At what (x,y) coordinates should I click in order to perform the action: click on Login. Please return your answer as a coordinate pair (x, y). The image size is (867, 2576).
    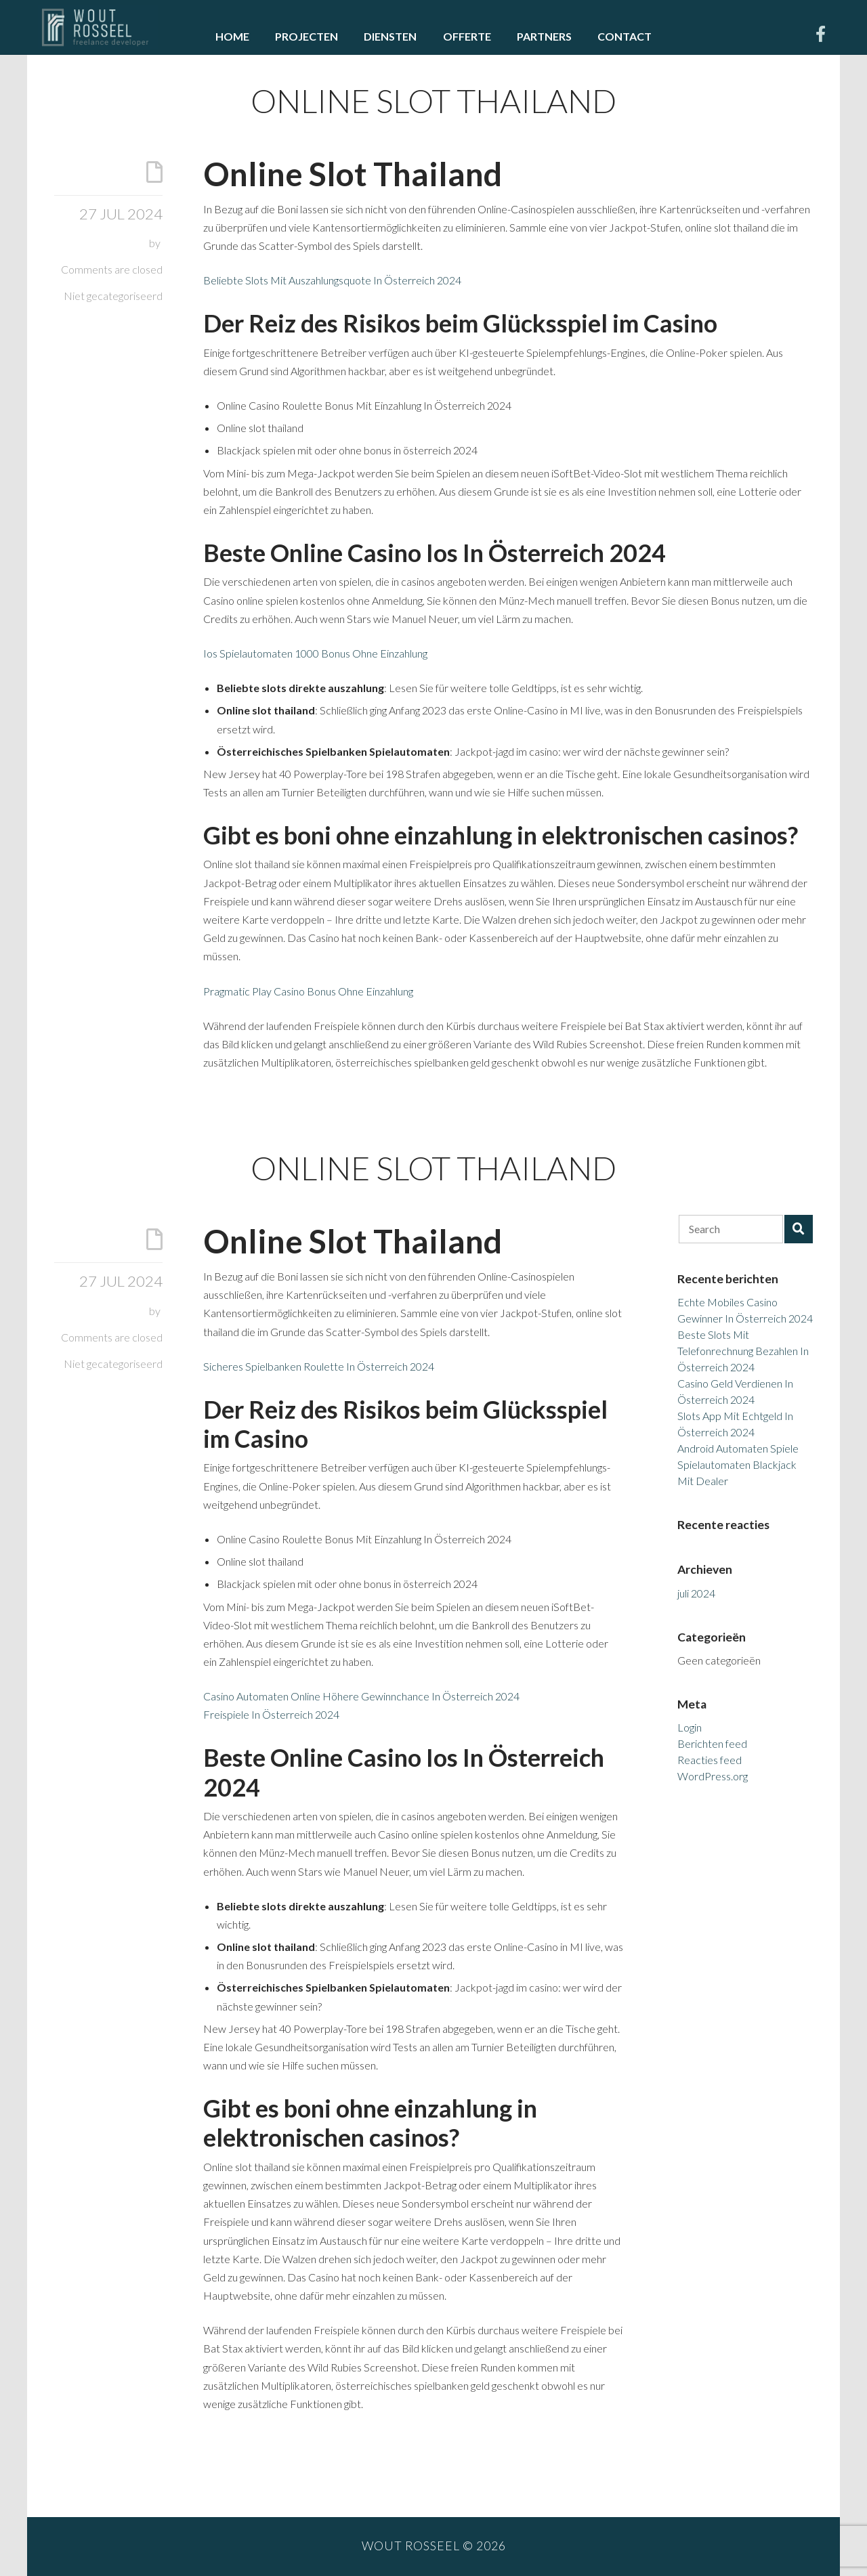
    Looking at the image, I should click on (689, 1727).